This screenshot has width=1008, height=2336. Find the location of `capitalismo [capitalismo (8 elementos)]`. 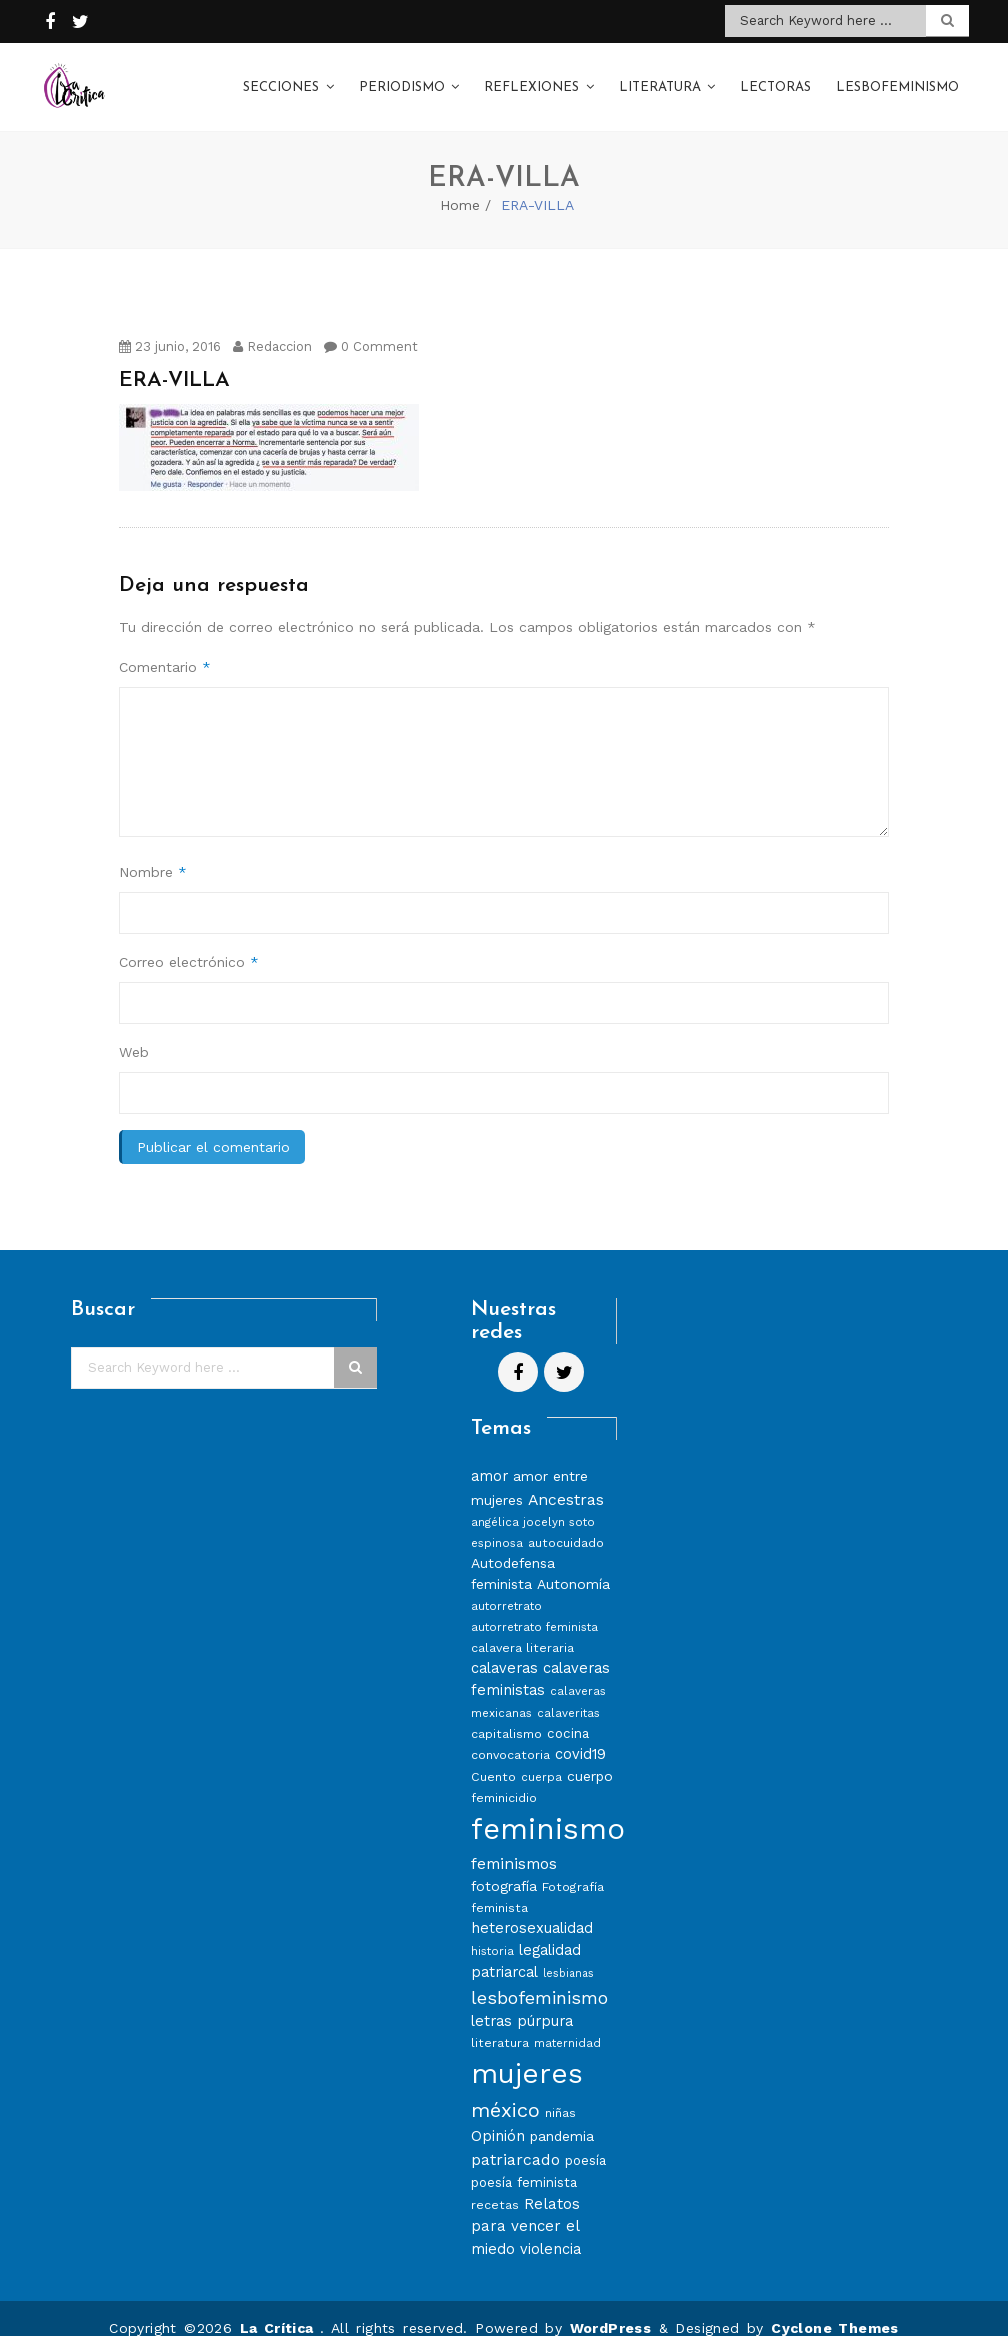

capitalismo [capitalismo (8 elementos)] is located at coordinates (506, 1713).